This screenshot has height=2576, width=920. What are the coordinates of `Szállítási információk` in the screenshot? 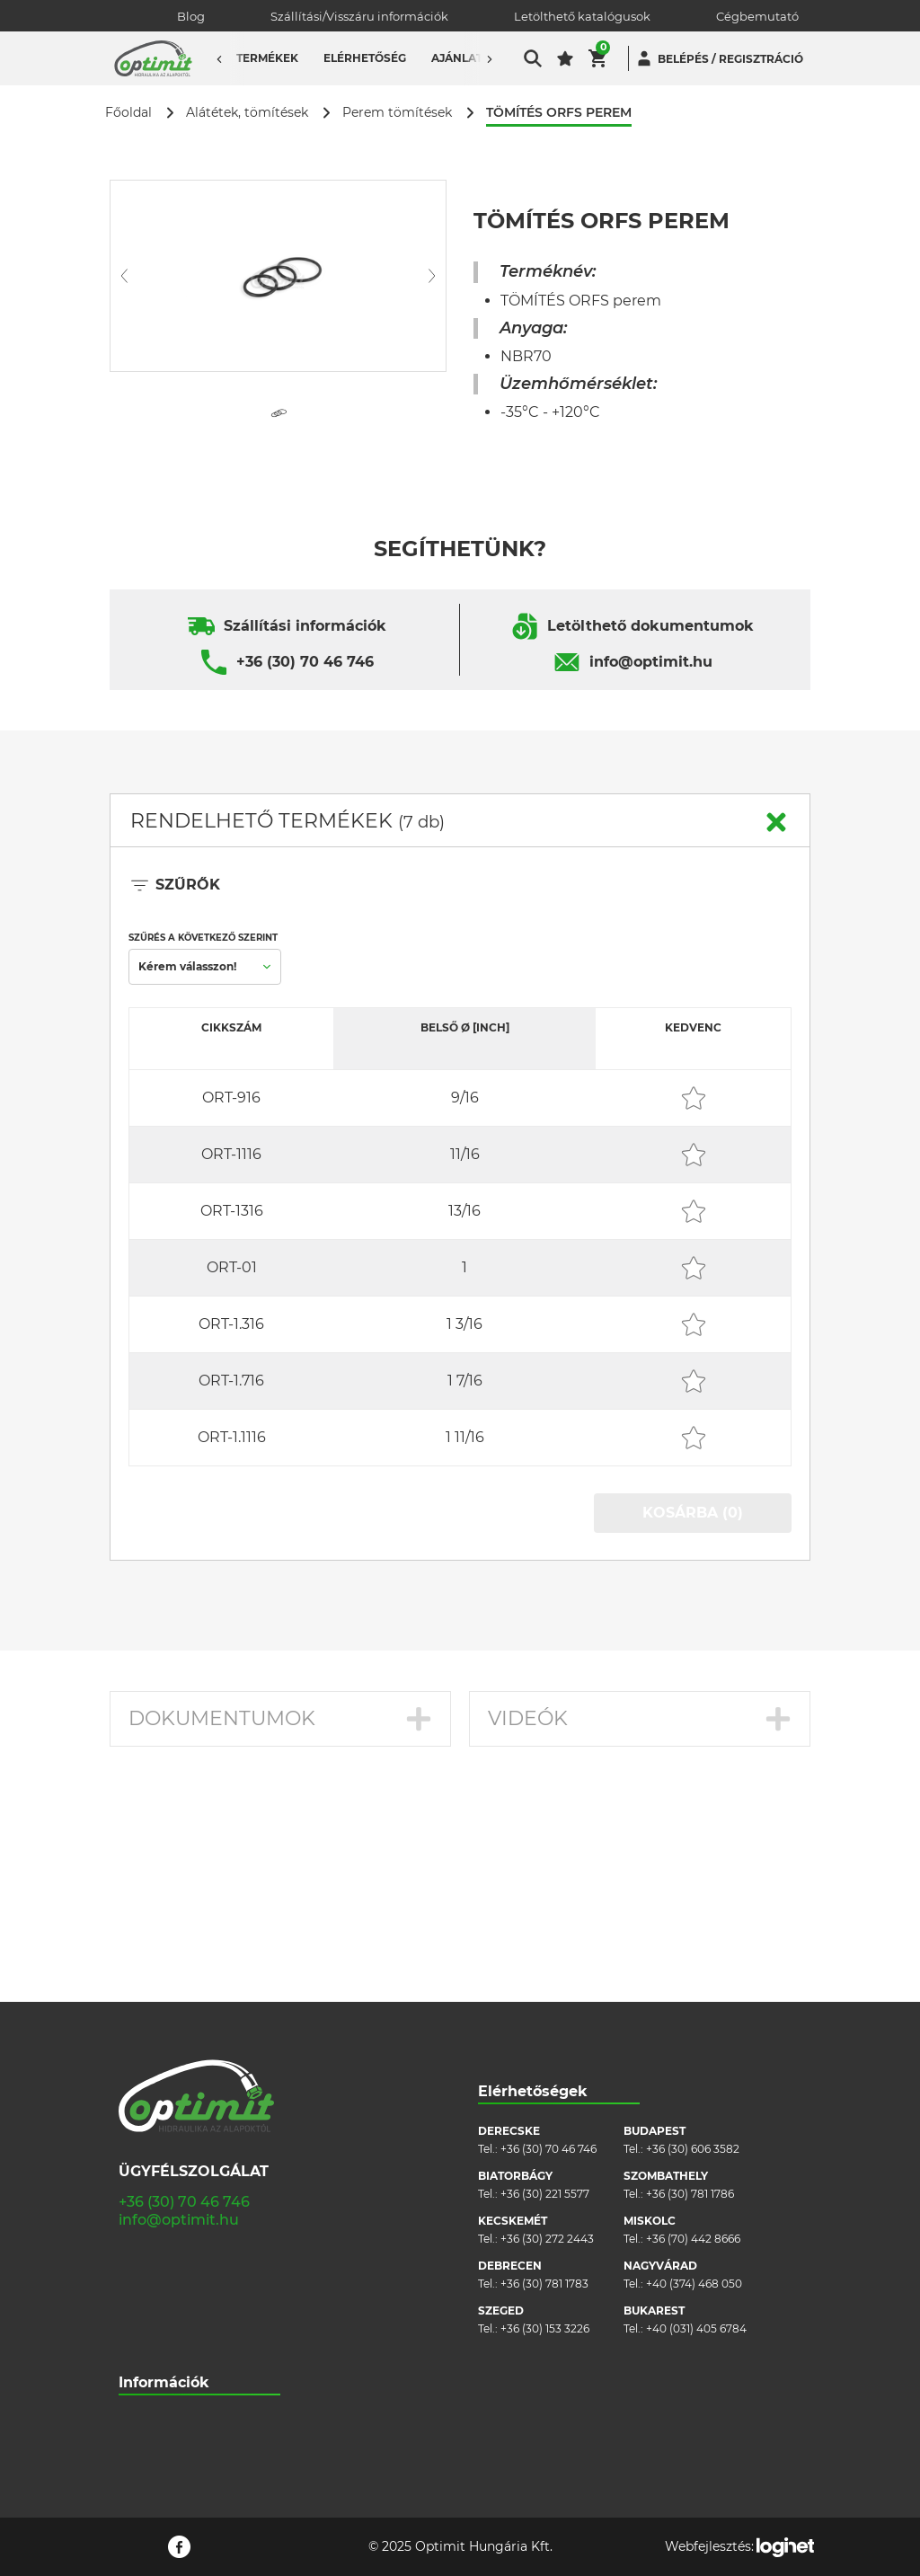 It's located at (305, 625).